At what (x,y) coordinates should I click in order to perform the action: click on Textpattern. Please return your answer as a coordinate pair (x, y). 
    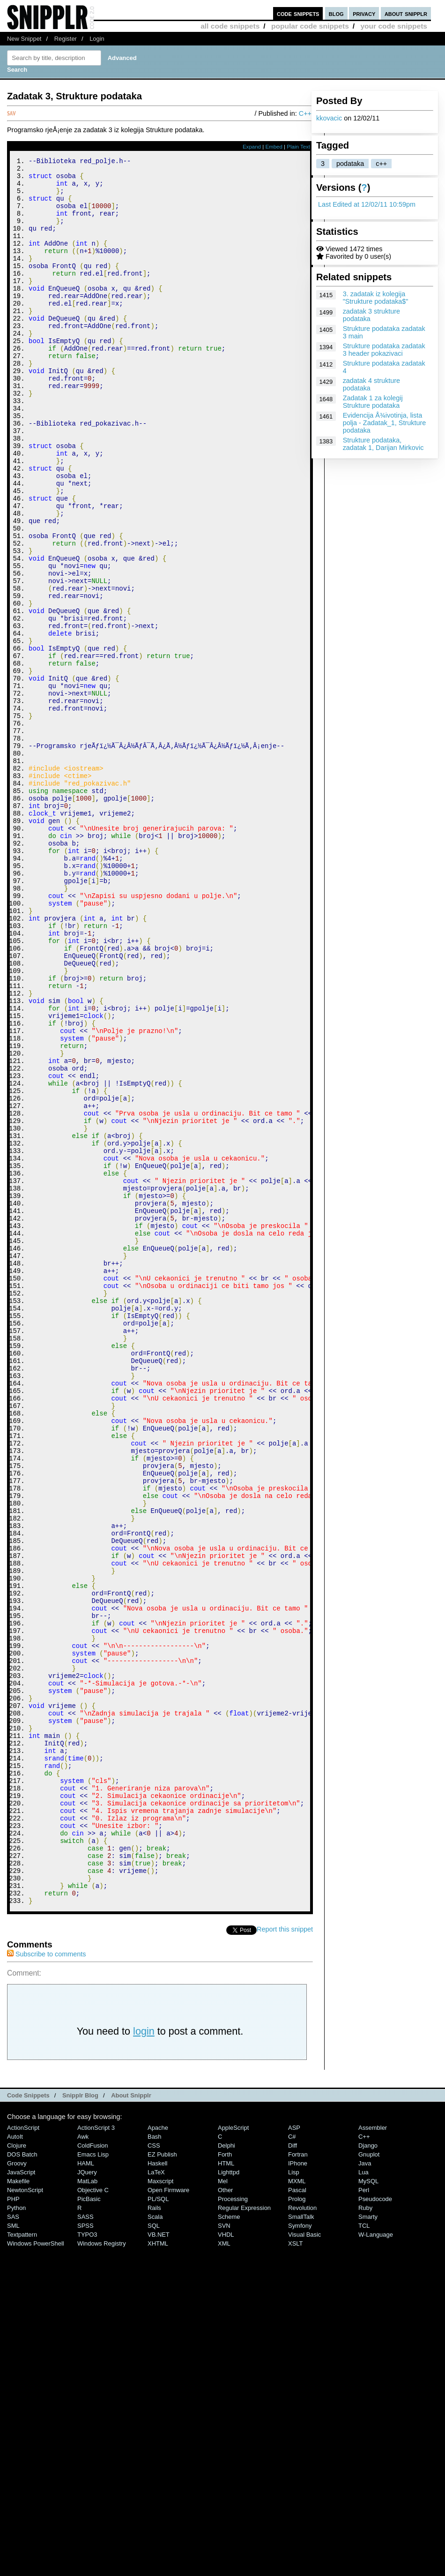
    Looking at the image, I should click on (22, 2562).